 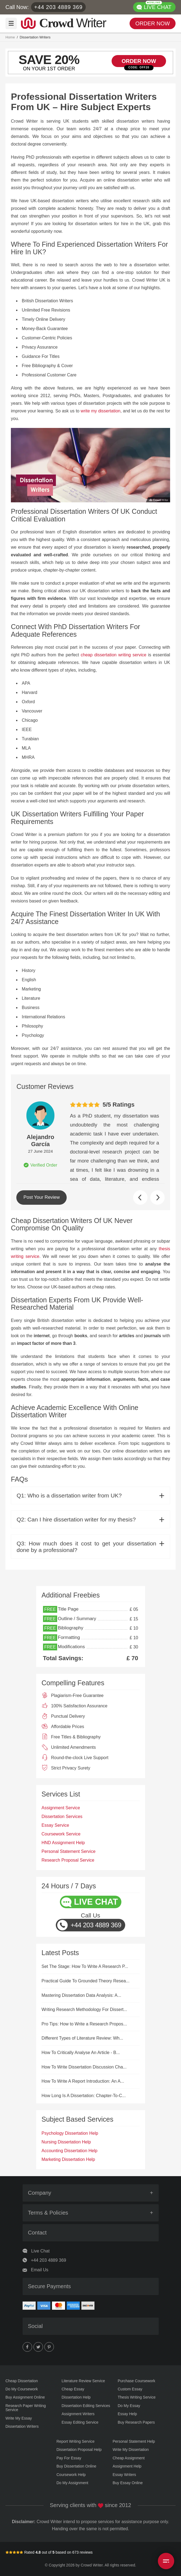 I want to click on Buy Assignment Online, so click(x=25, y=2397).